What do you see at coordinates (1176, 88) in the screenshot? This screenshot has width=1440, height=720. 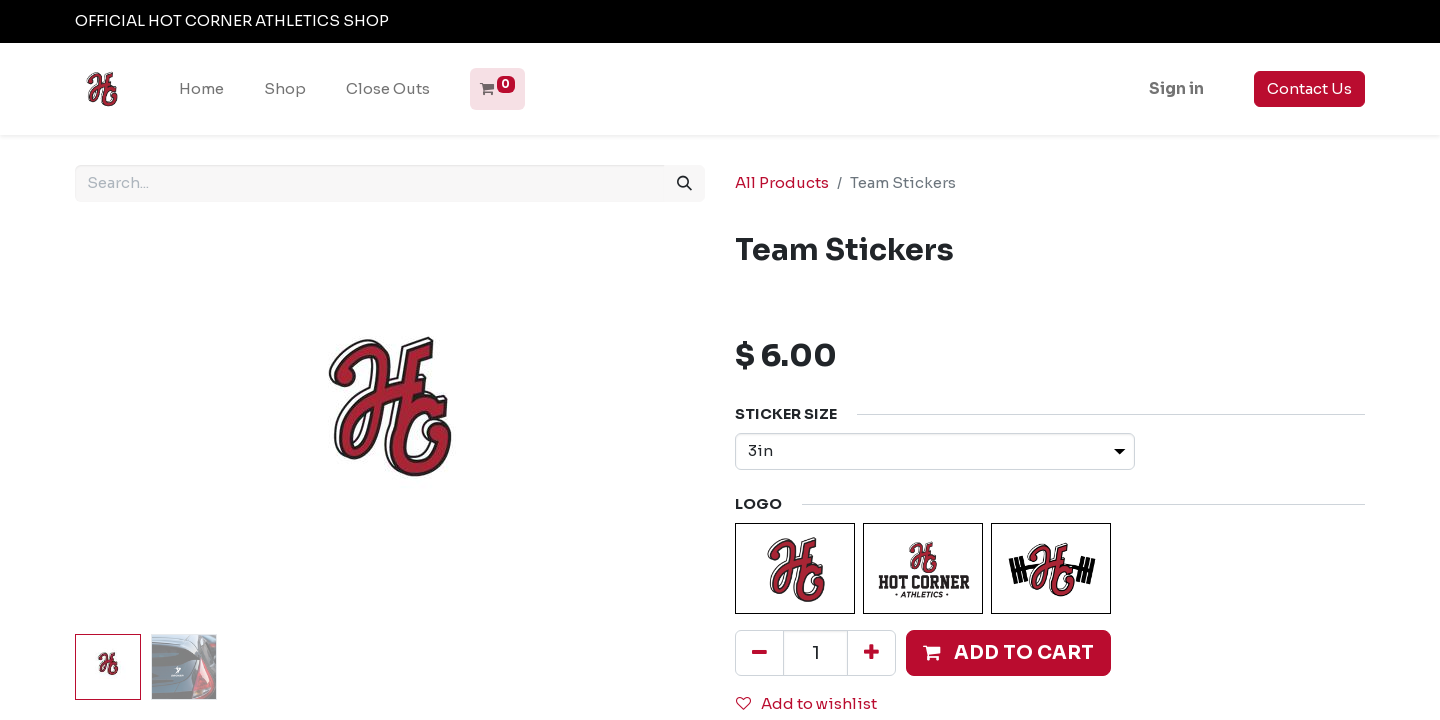 I see `Sign in` at bounding box center [1176, 88].